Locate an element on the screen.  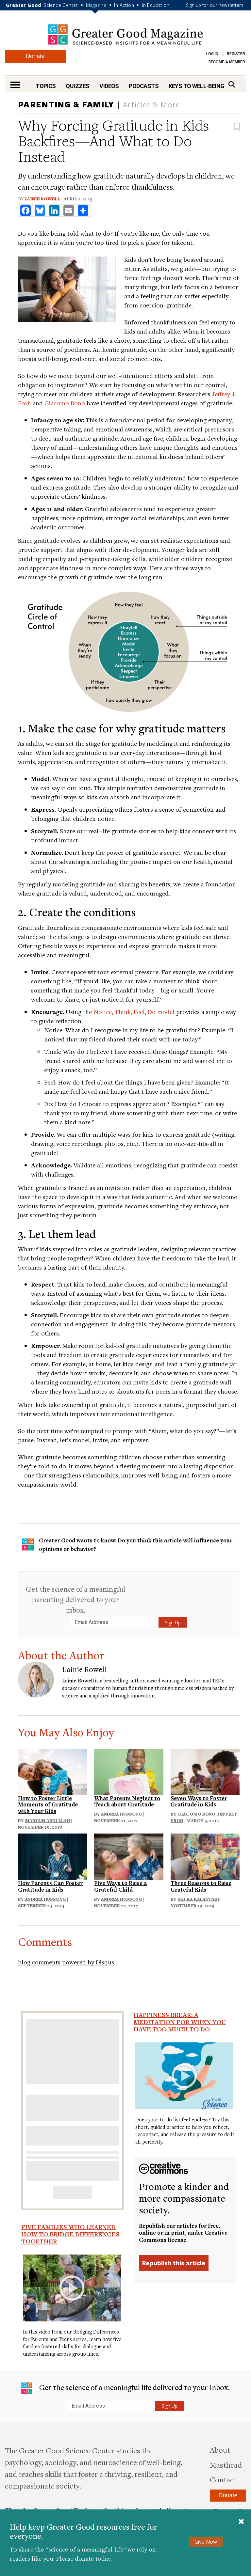
Shuka Kalantari is located at coordinates (198, 1899).